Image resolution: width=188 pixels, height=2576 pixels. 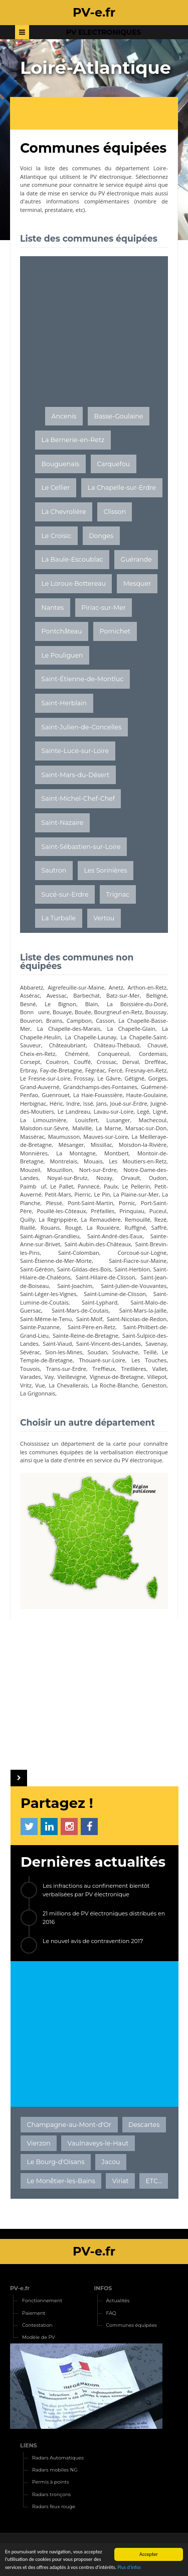 I want to click on Saint-Léger-les-Vignes, so click(x=48, y=1294).